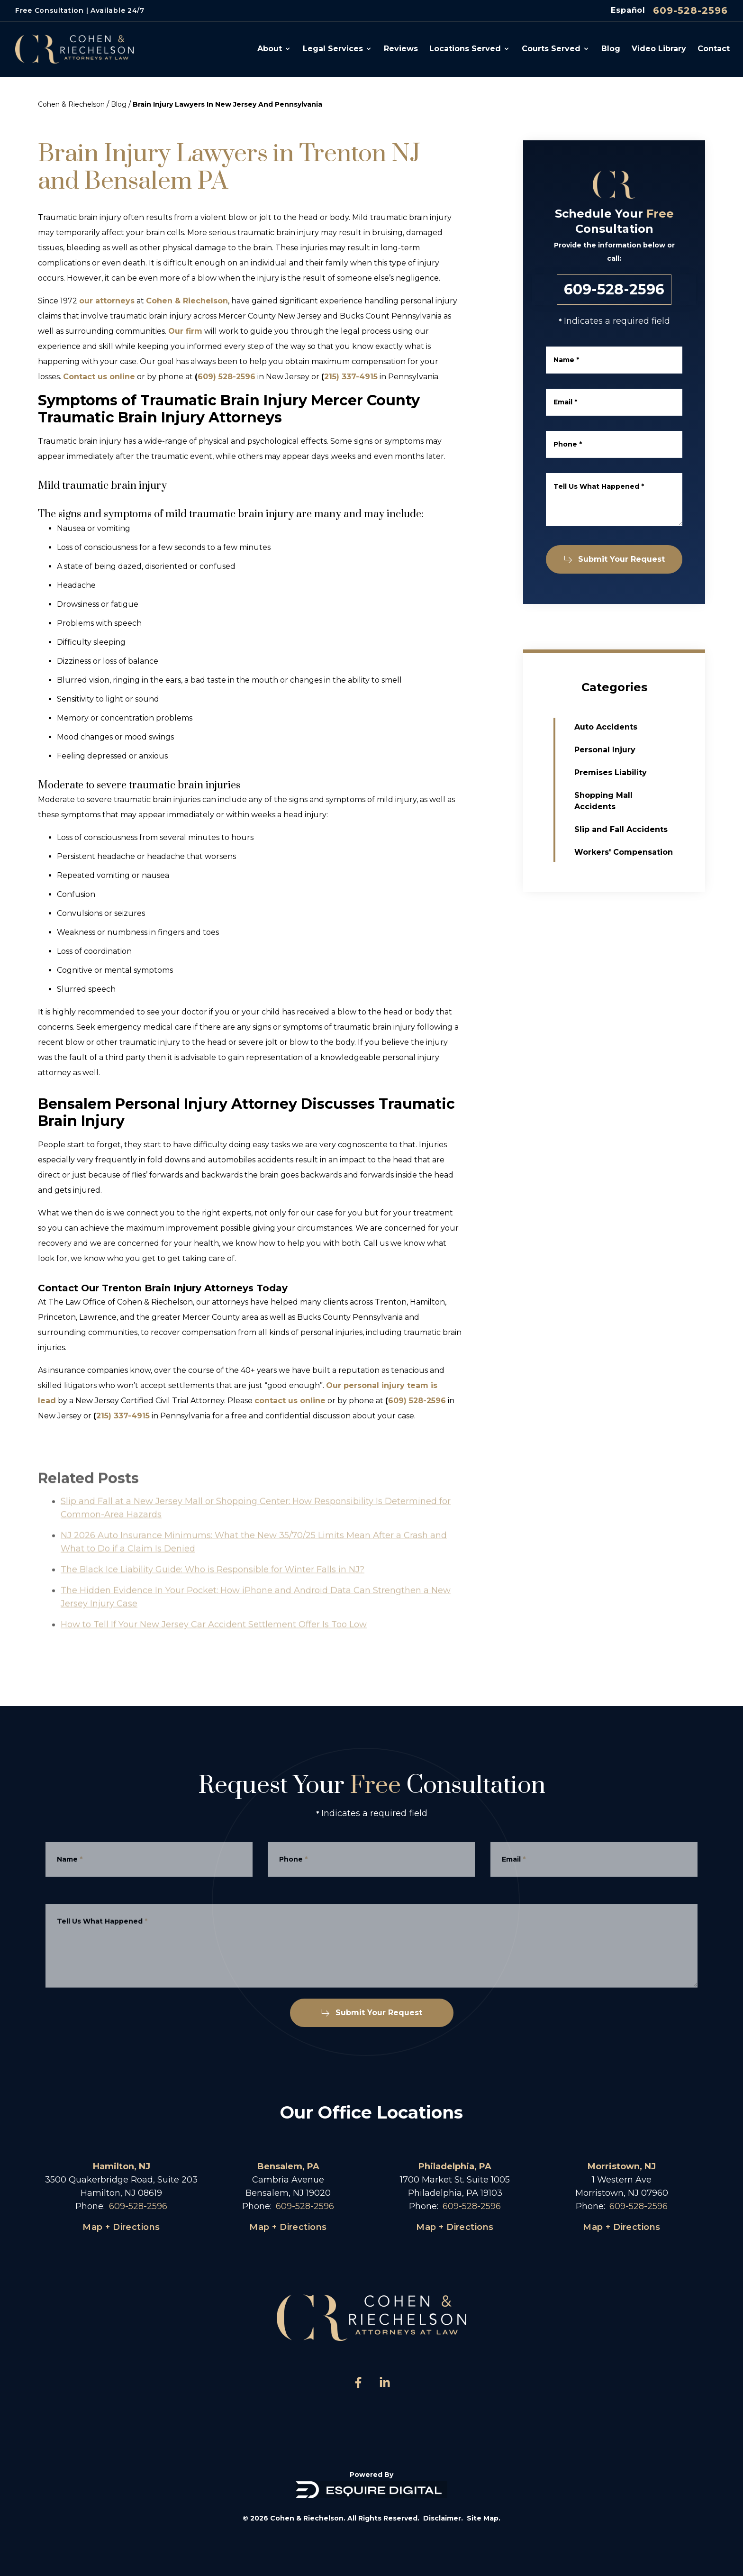 The image size is (743, 2576). What do you see at coordinates (119, 104) in the screenshot?
I see `Blog` at bounding box center [119, 104].